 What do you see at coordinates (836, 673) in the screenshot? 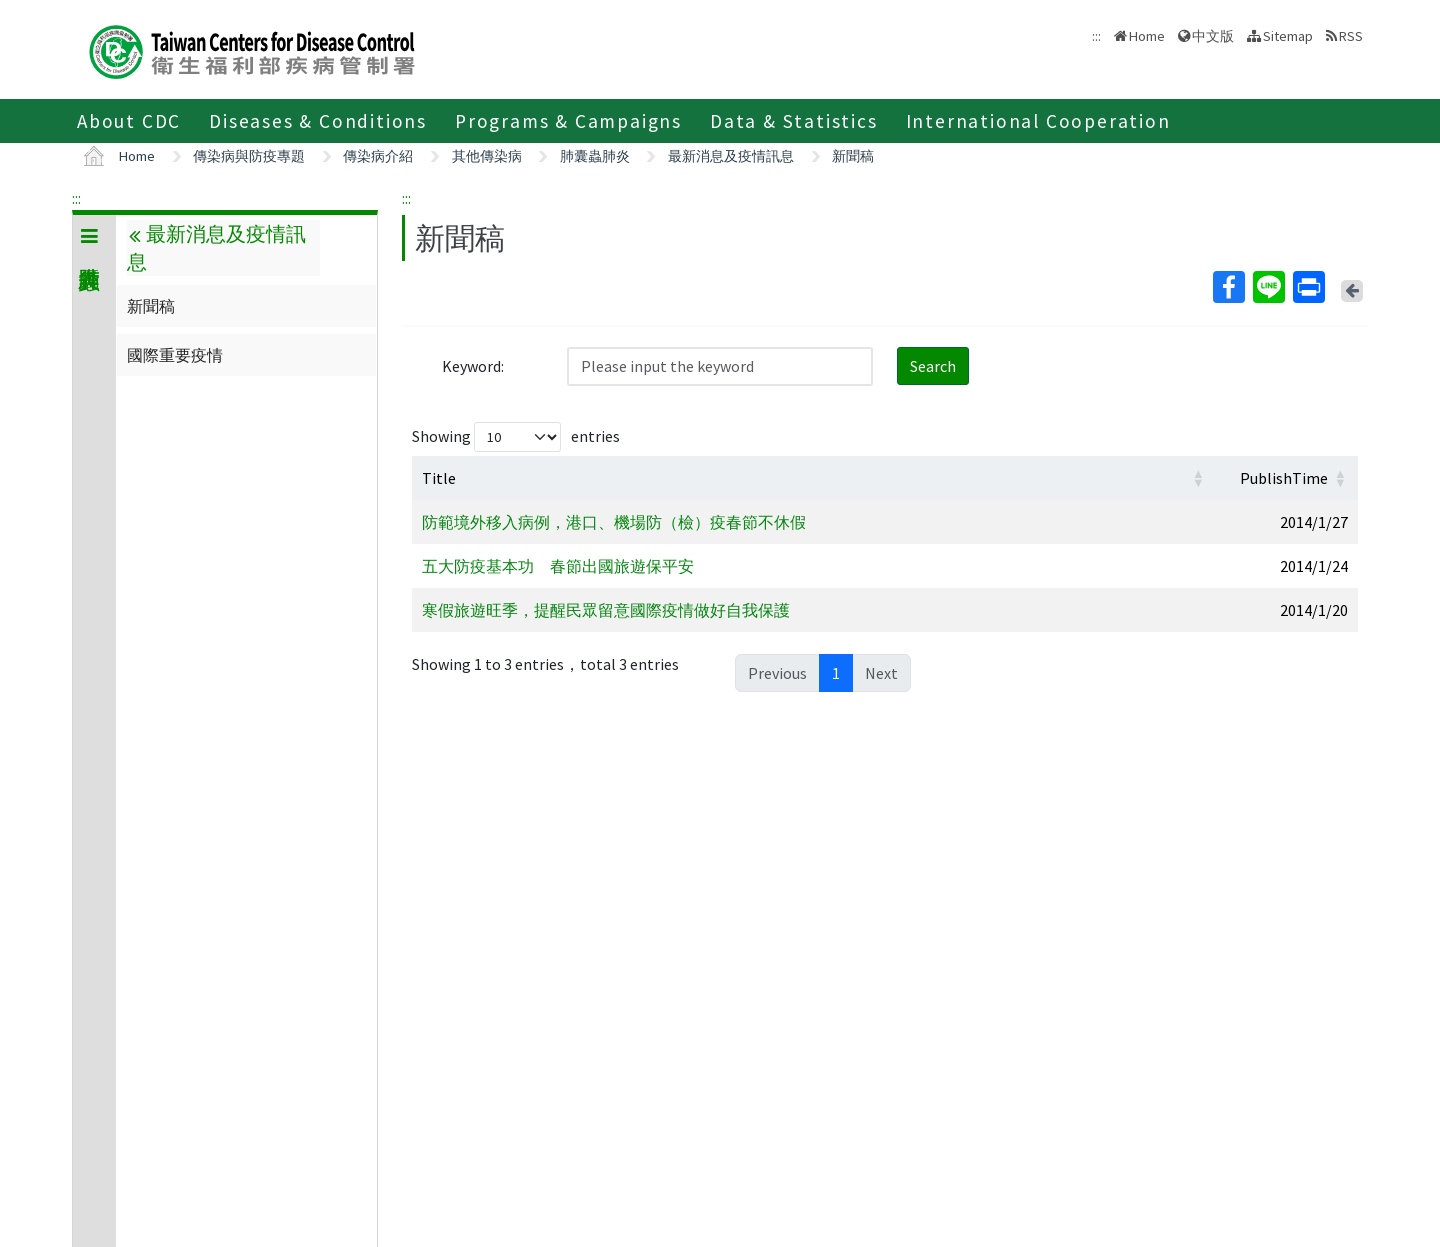
I see `1 [link]` at bounding box center [836, 673].